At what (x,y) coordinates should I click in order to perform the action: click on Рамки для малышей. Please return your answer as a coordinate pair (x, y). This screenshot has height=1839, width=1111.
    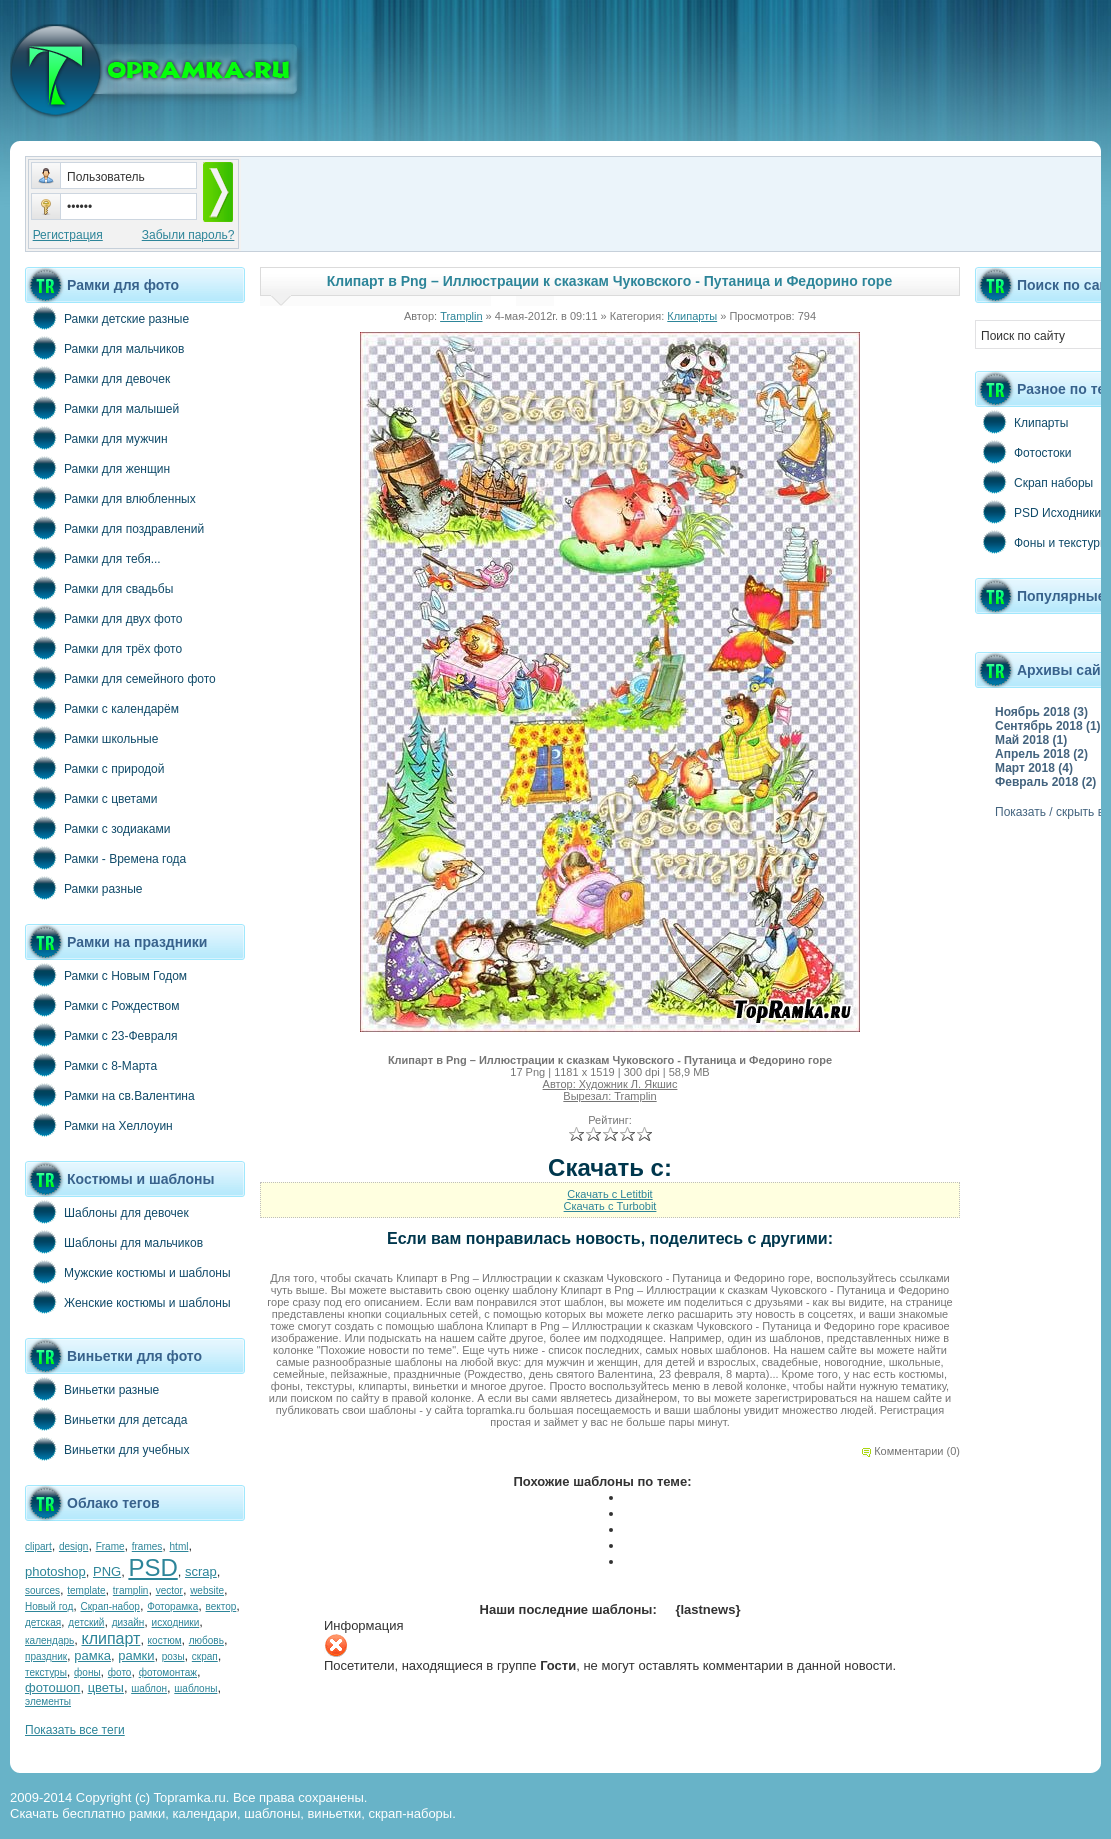
    Looking at the image, I should click on (102, 408).